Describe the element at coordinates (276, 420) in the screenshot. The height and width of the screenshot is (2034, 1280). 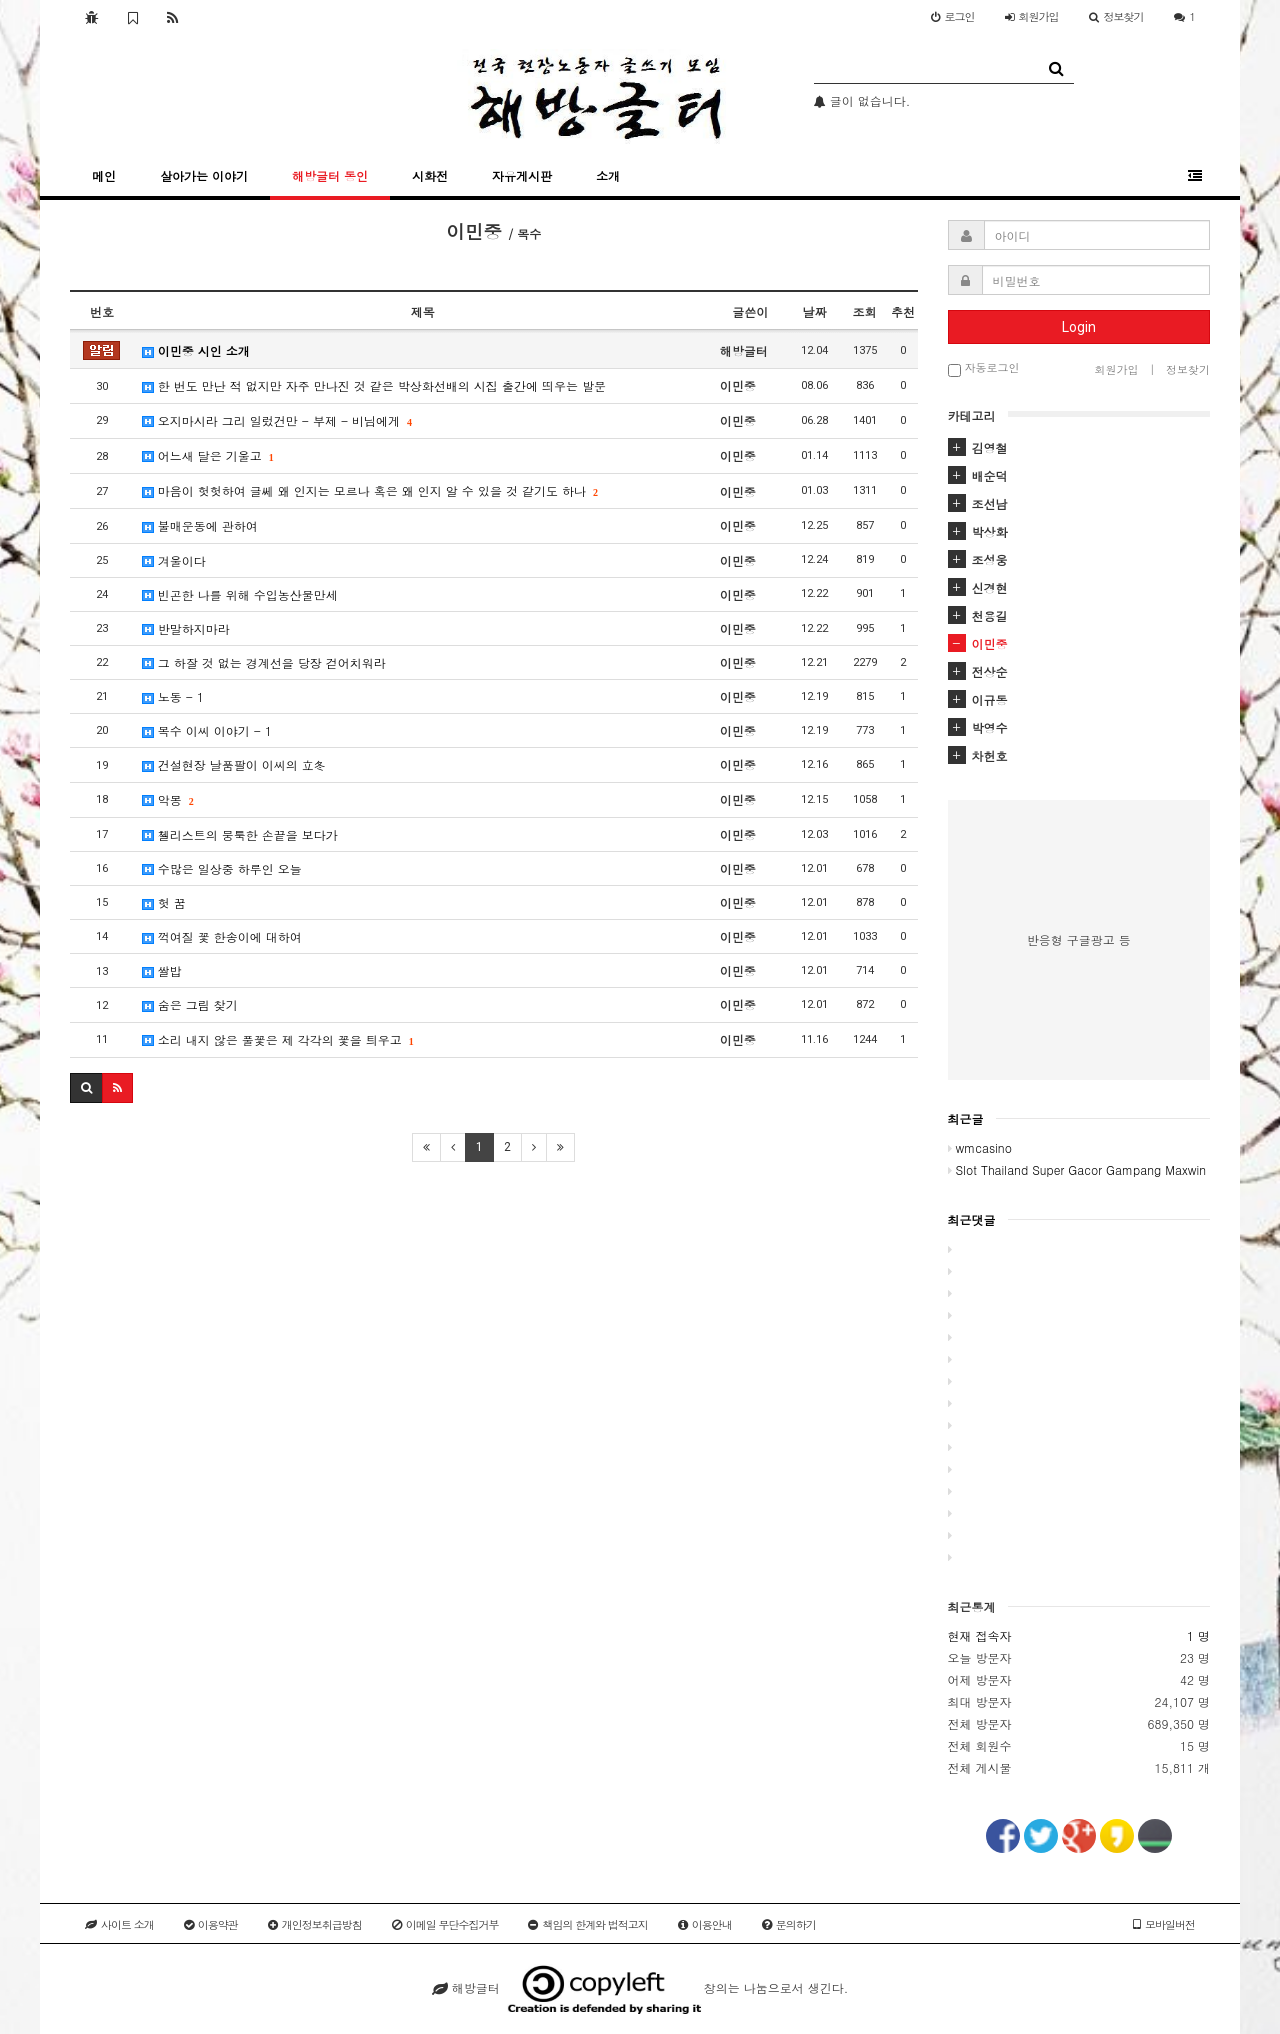
I see `오지마시라 그리 일렀건만 - 부제 - 비님에게` at that location.